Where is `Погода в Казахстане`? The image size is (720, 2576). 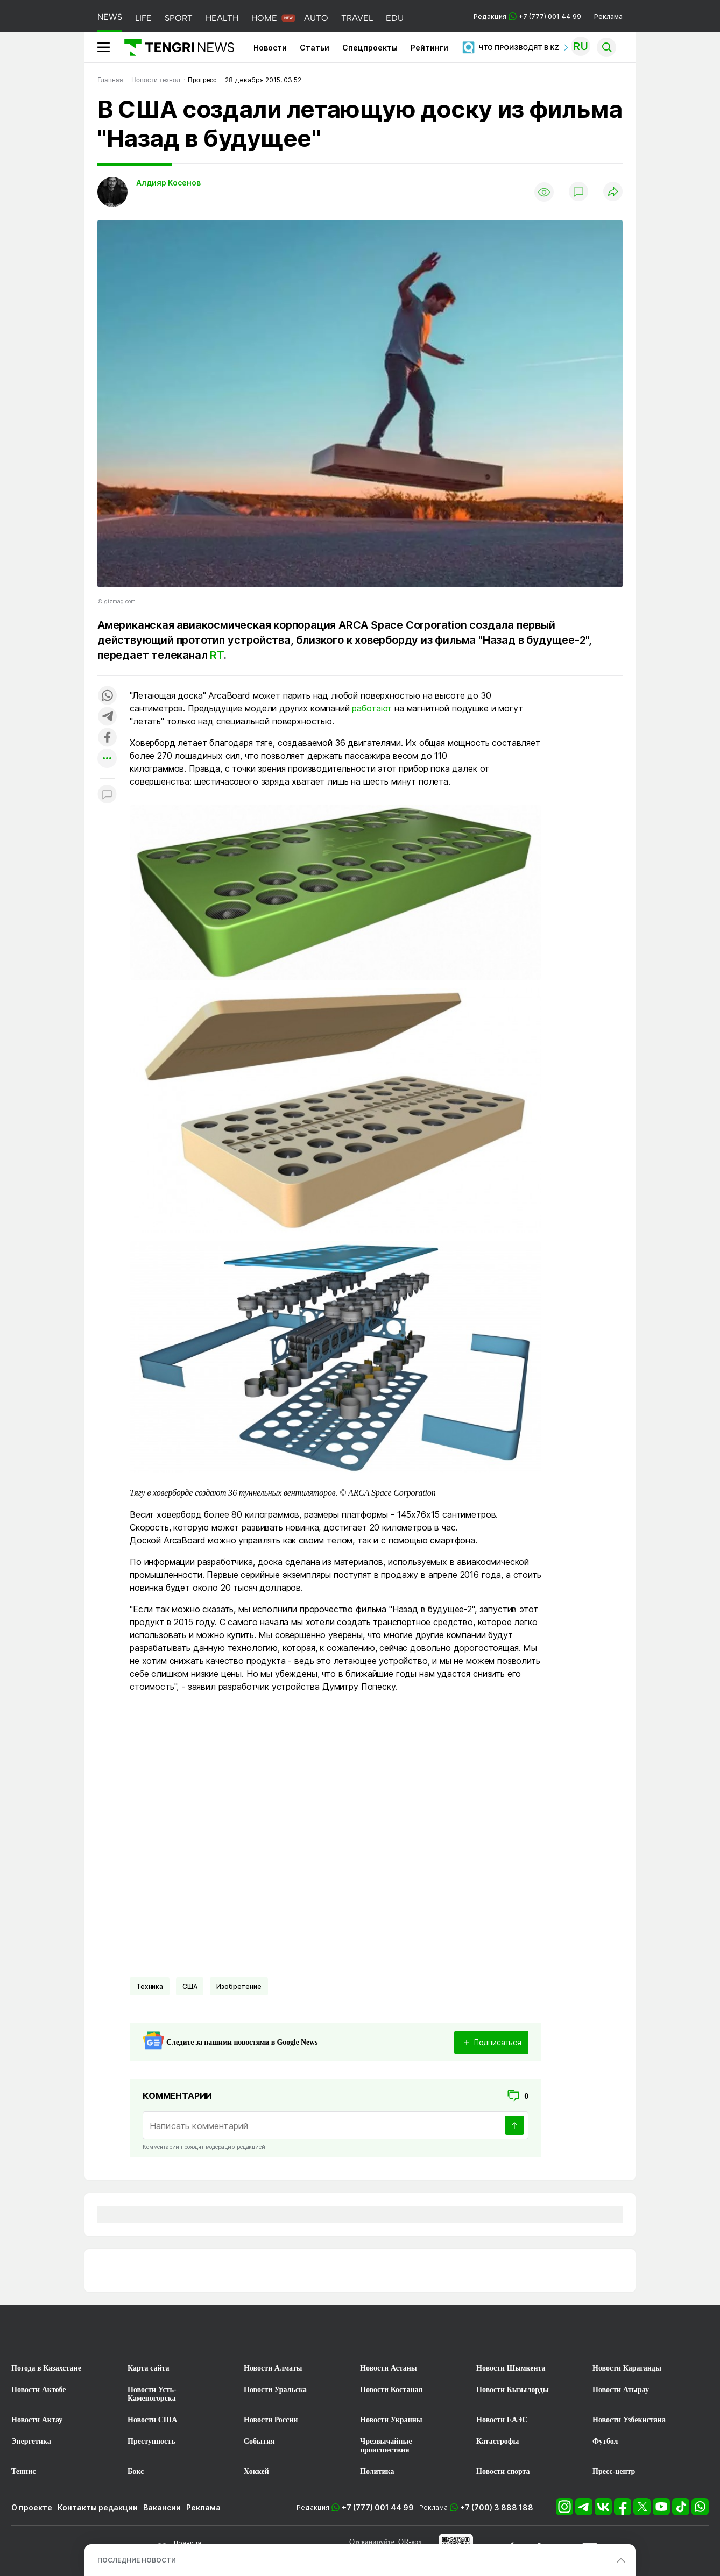
Погода в Казахстане is located at coordinates (46, 2368).